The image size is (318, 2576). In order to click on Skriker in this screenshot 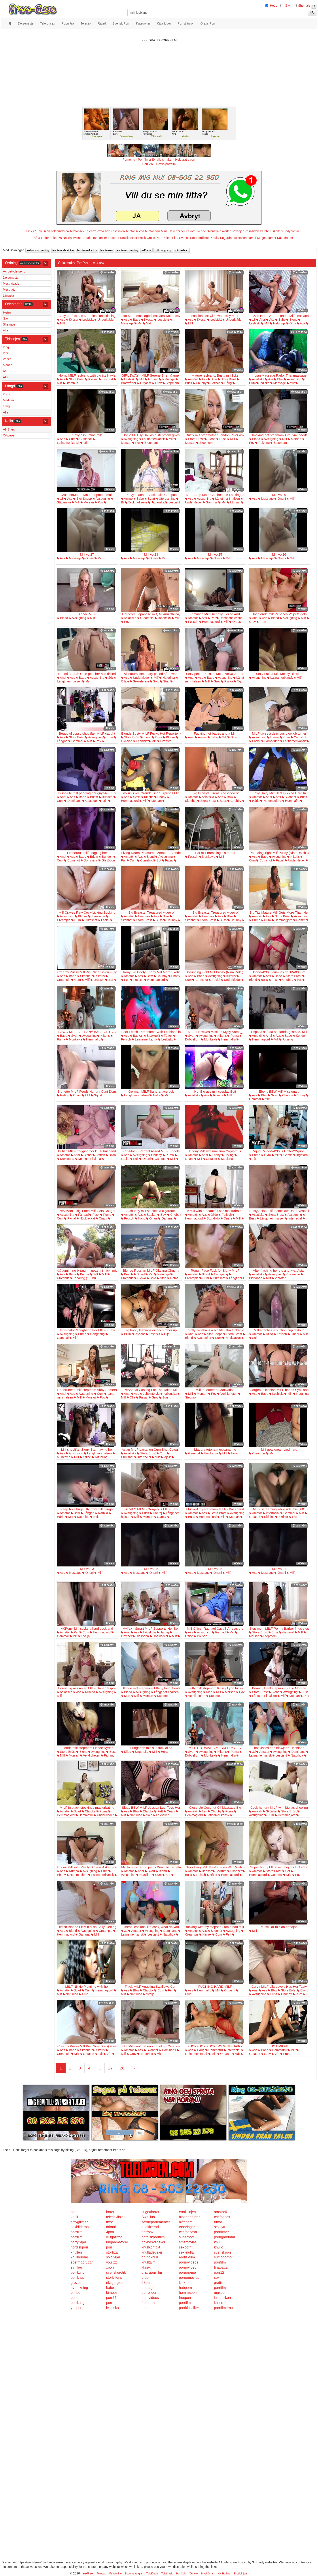, I will do `click(281, 1517)`.